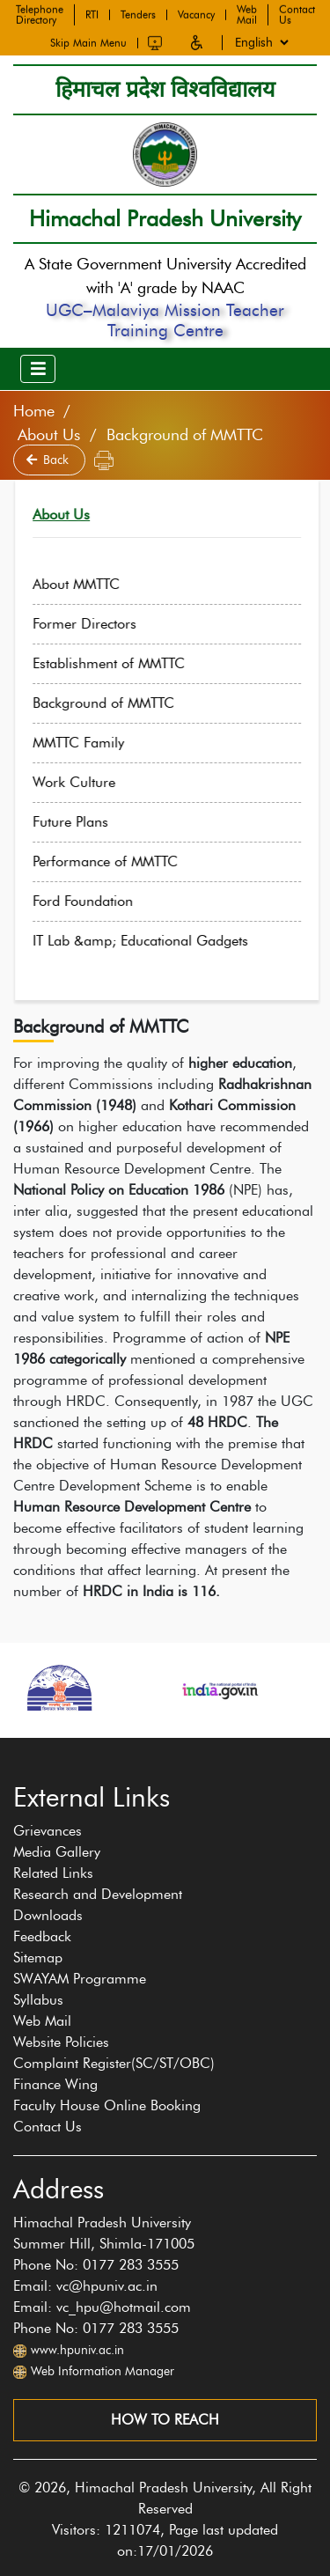  Describe the element at coordinates (107, 2105) in the screenshot. I see `Faculty House Online Booking` at that location.